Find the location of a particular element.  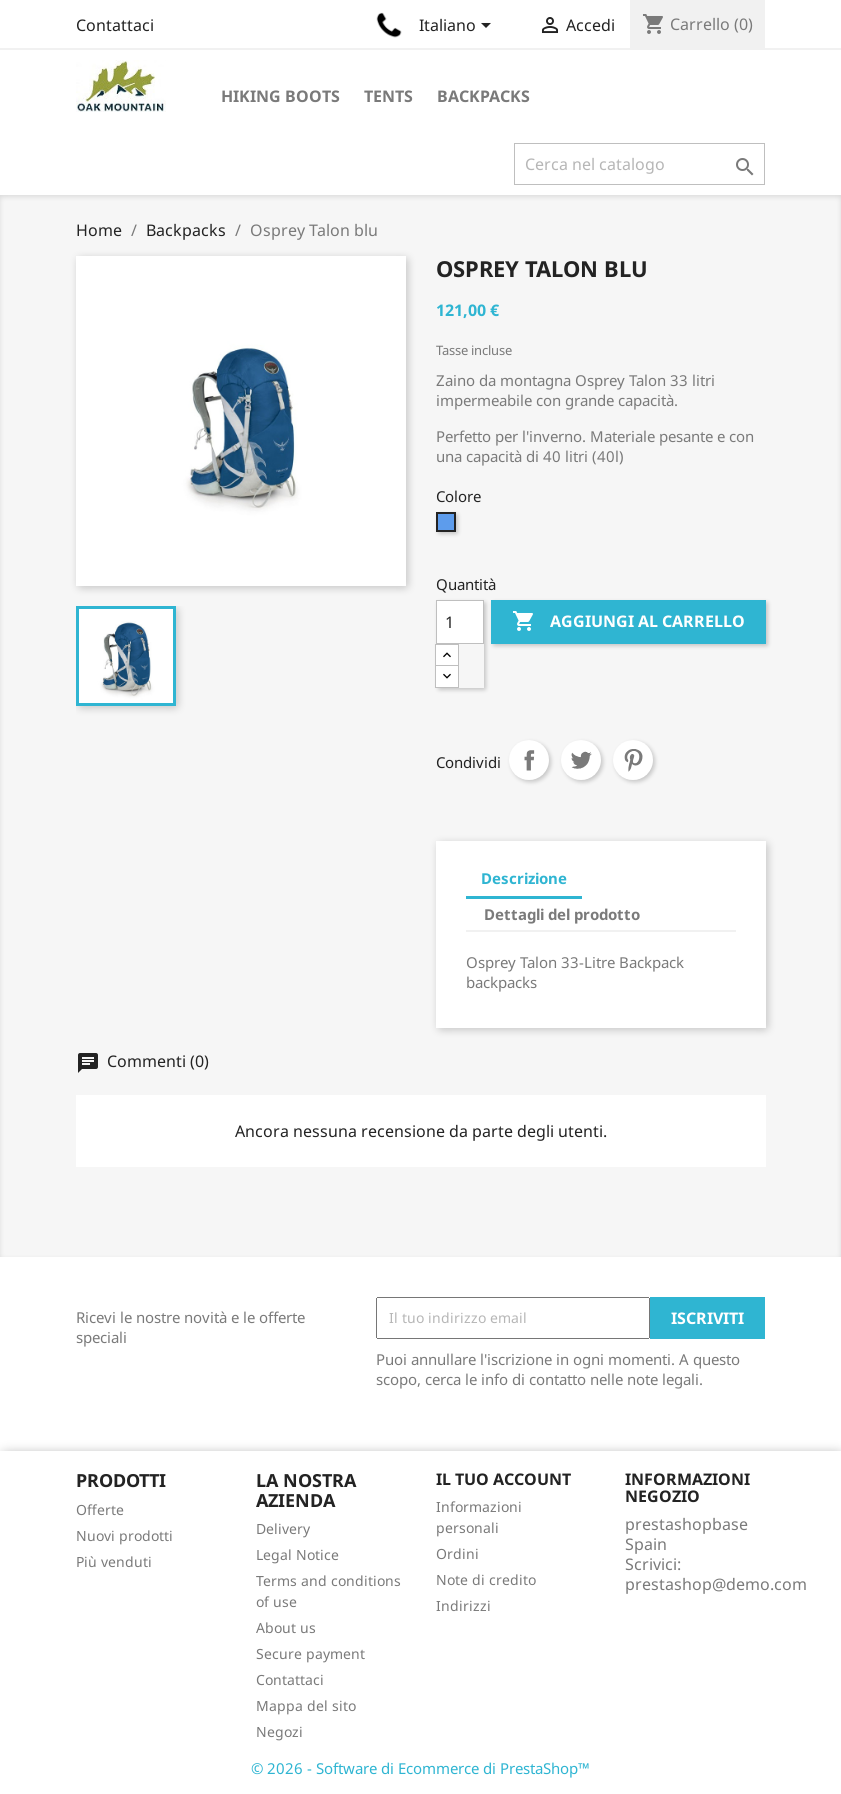

Il tuo account is located at coordinates (503, 1479).